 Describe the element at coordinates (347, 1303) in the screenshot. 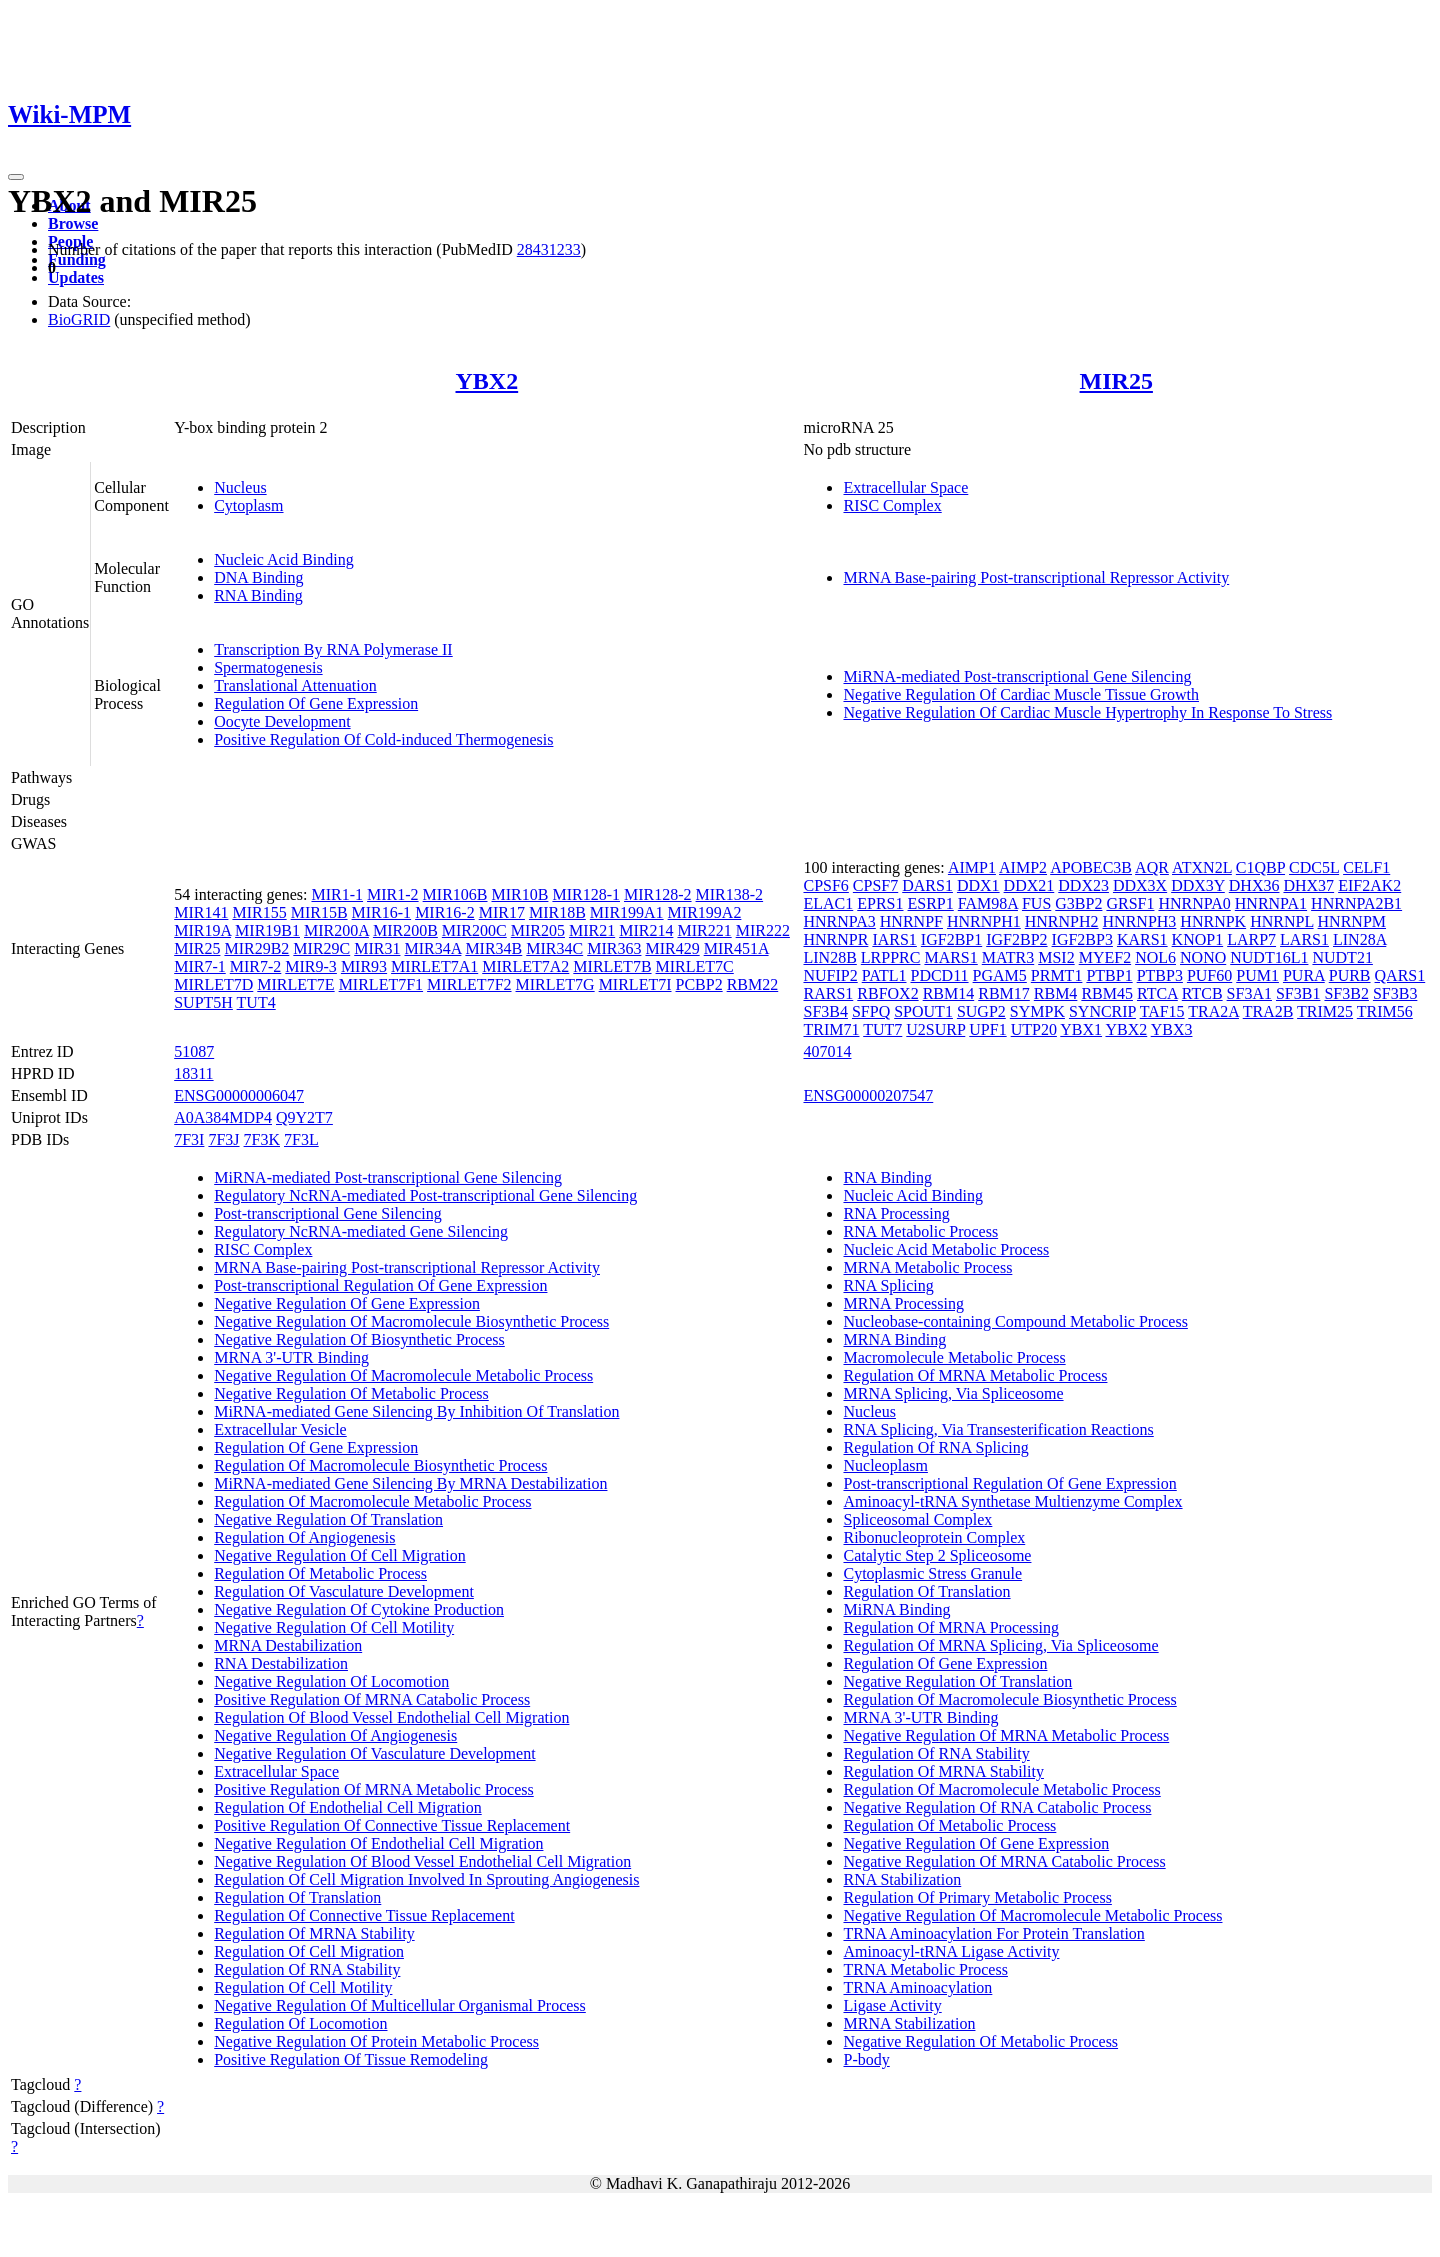

I see `Negative Regulation Of Gene Expression` at that location.